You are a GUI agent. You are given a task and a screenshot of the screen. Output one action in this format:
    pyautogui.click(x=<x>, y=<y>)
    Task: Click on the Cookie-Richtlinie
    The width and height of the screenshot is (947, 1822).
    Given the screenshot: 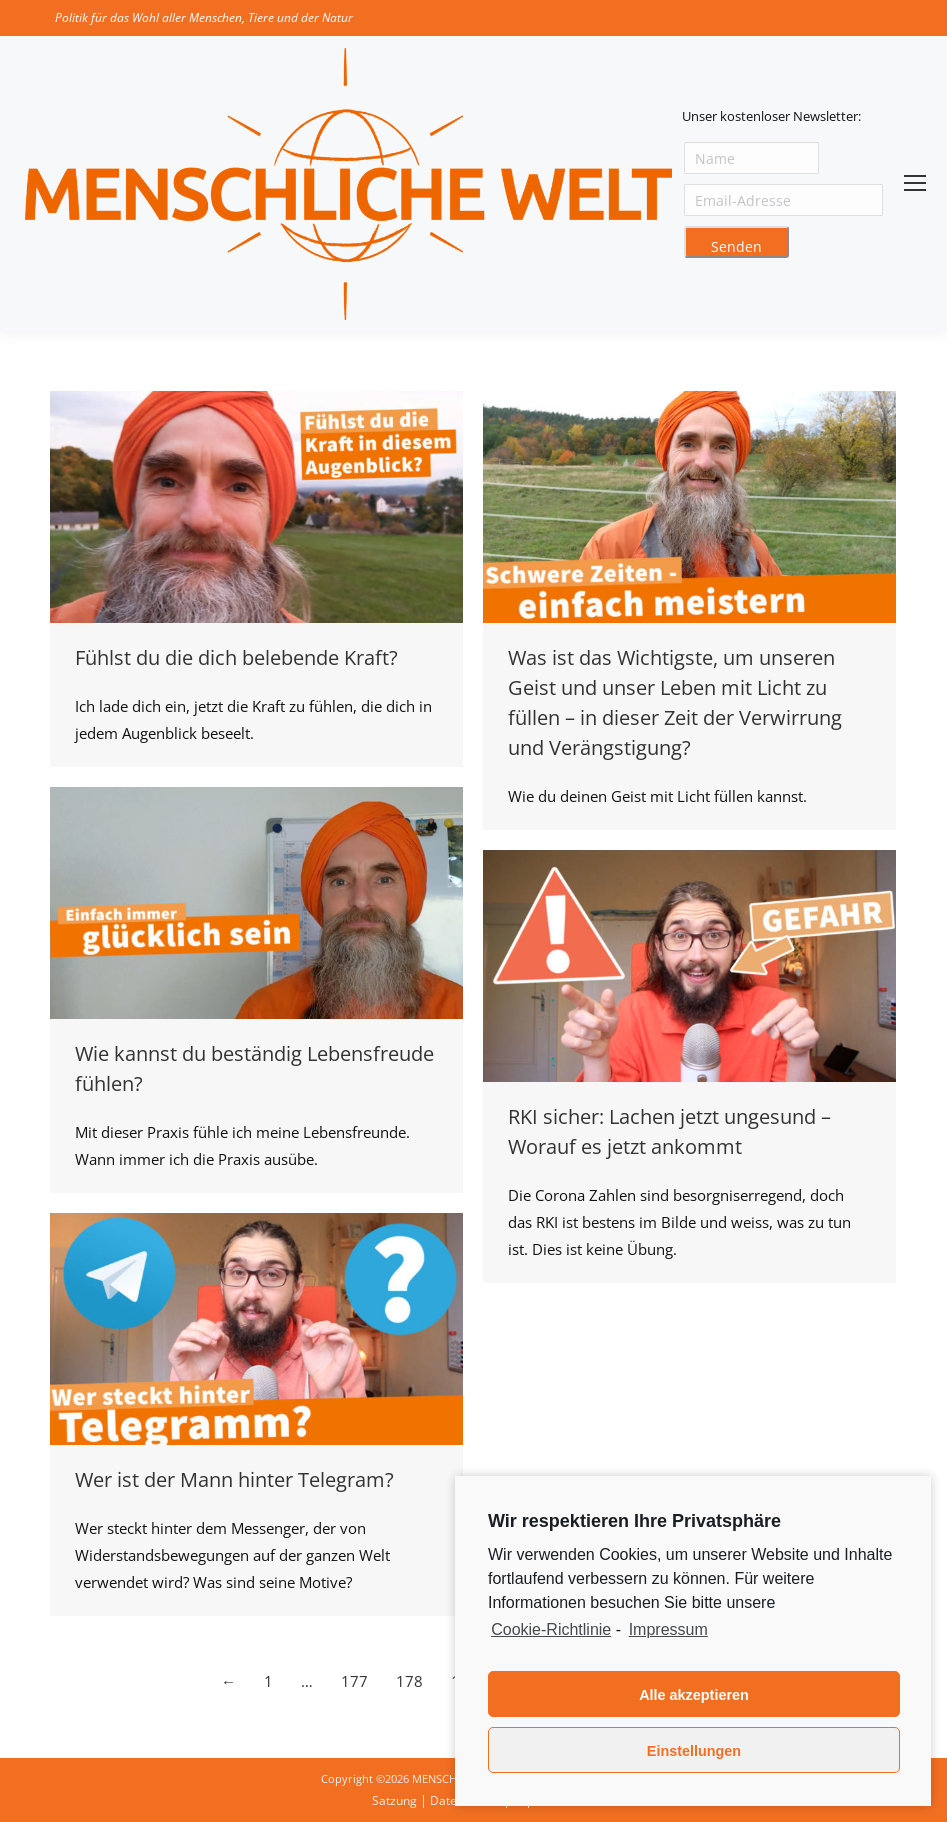 What is the action you would take?
    pyautogui.click(x=551, y=1629)
    